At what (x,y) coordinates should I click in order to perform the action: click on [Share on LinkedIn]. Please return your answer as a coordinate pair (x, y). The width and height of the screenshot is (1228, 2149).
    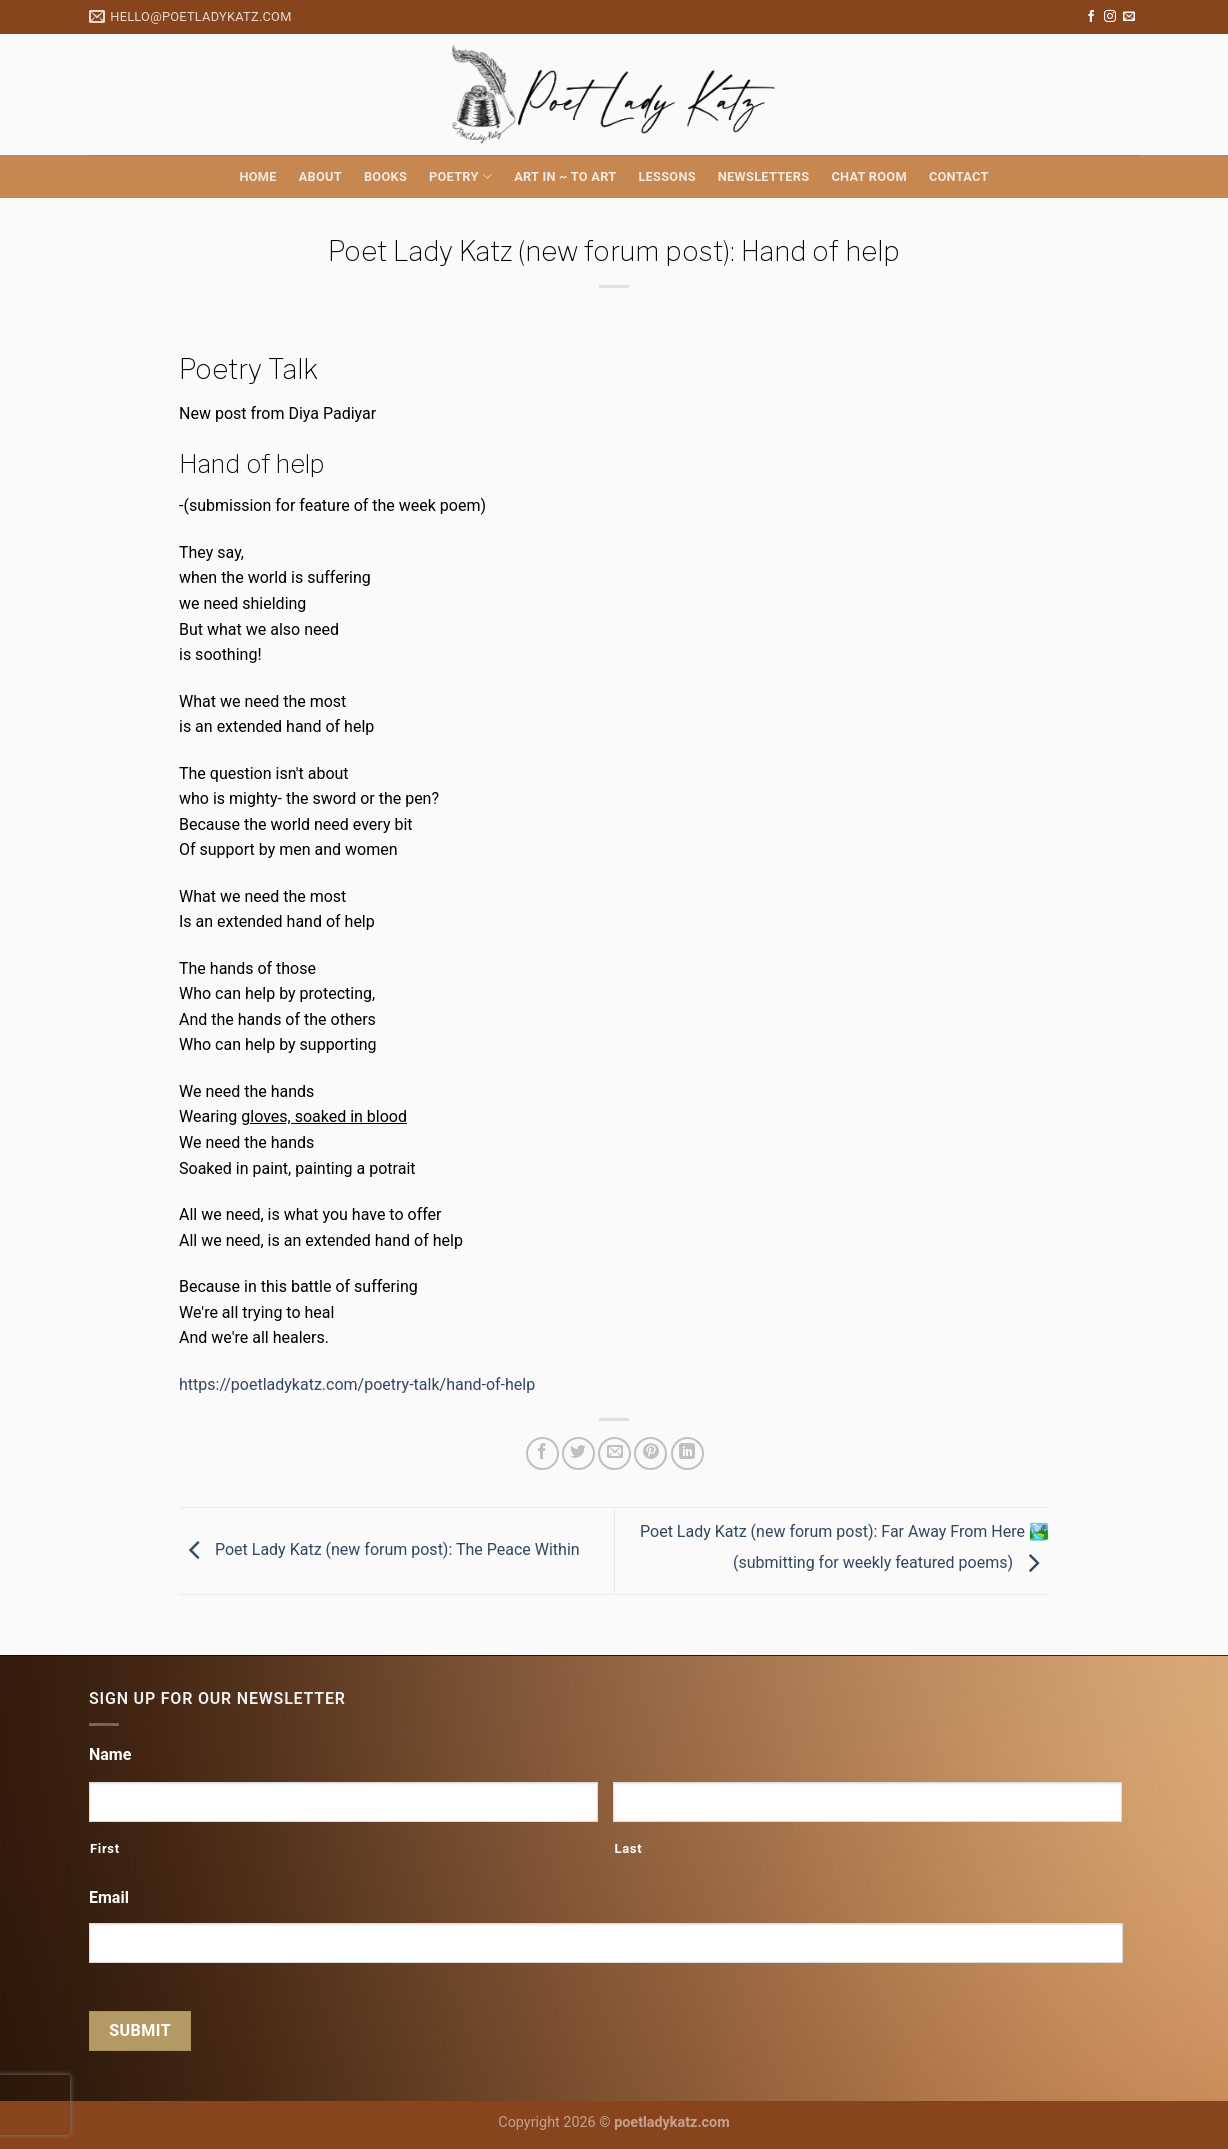
    Looking at the image, I should click on (687, 1453).